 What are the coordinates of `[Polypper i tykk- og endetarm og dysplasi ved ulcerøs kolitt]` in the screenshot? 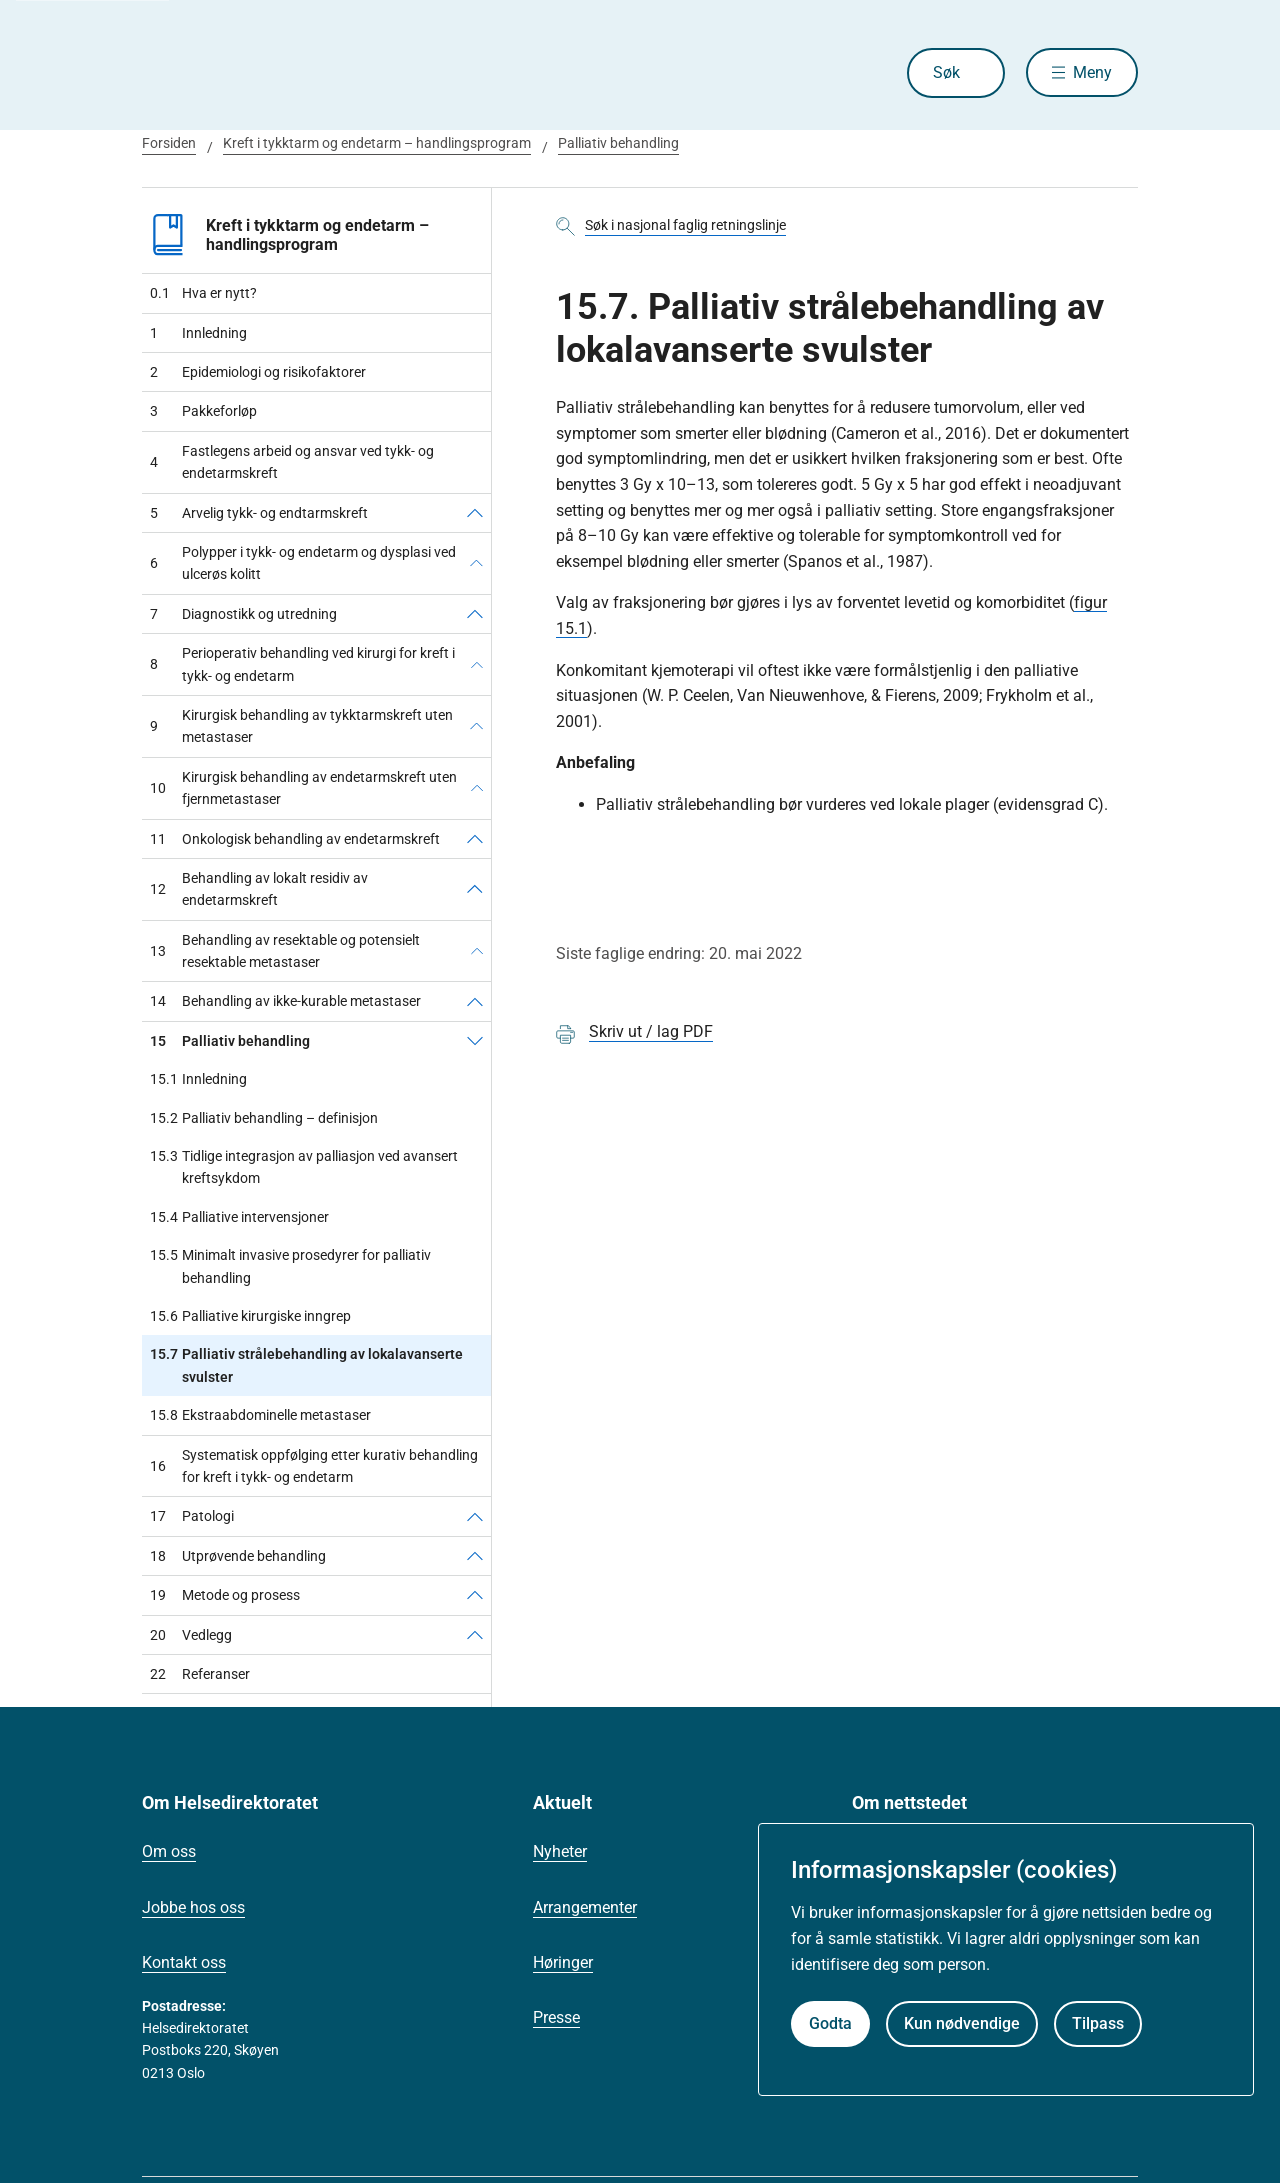 It's located at (476, 563).